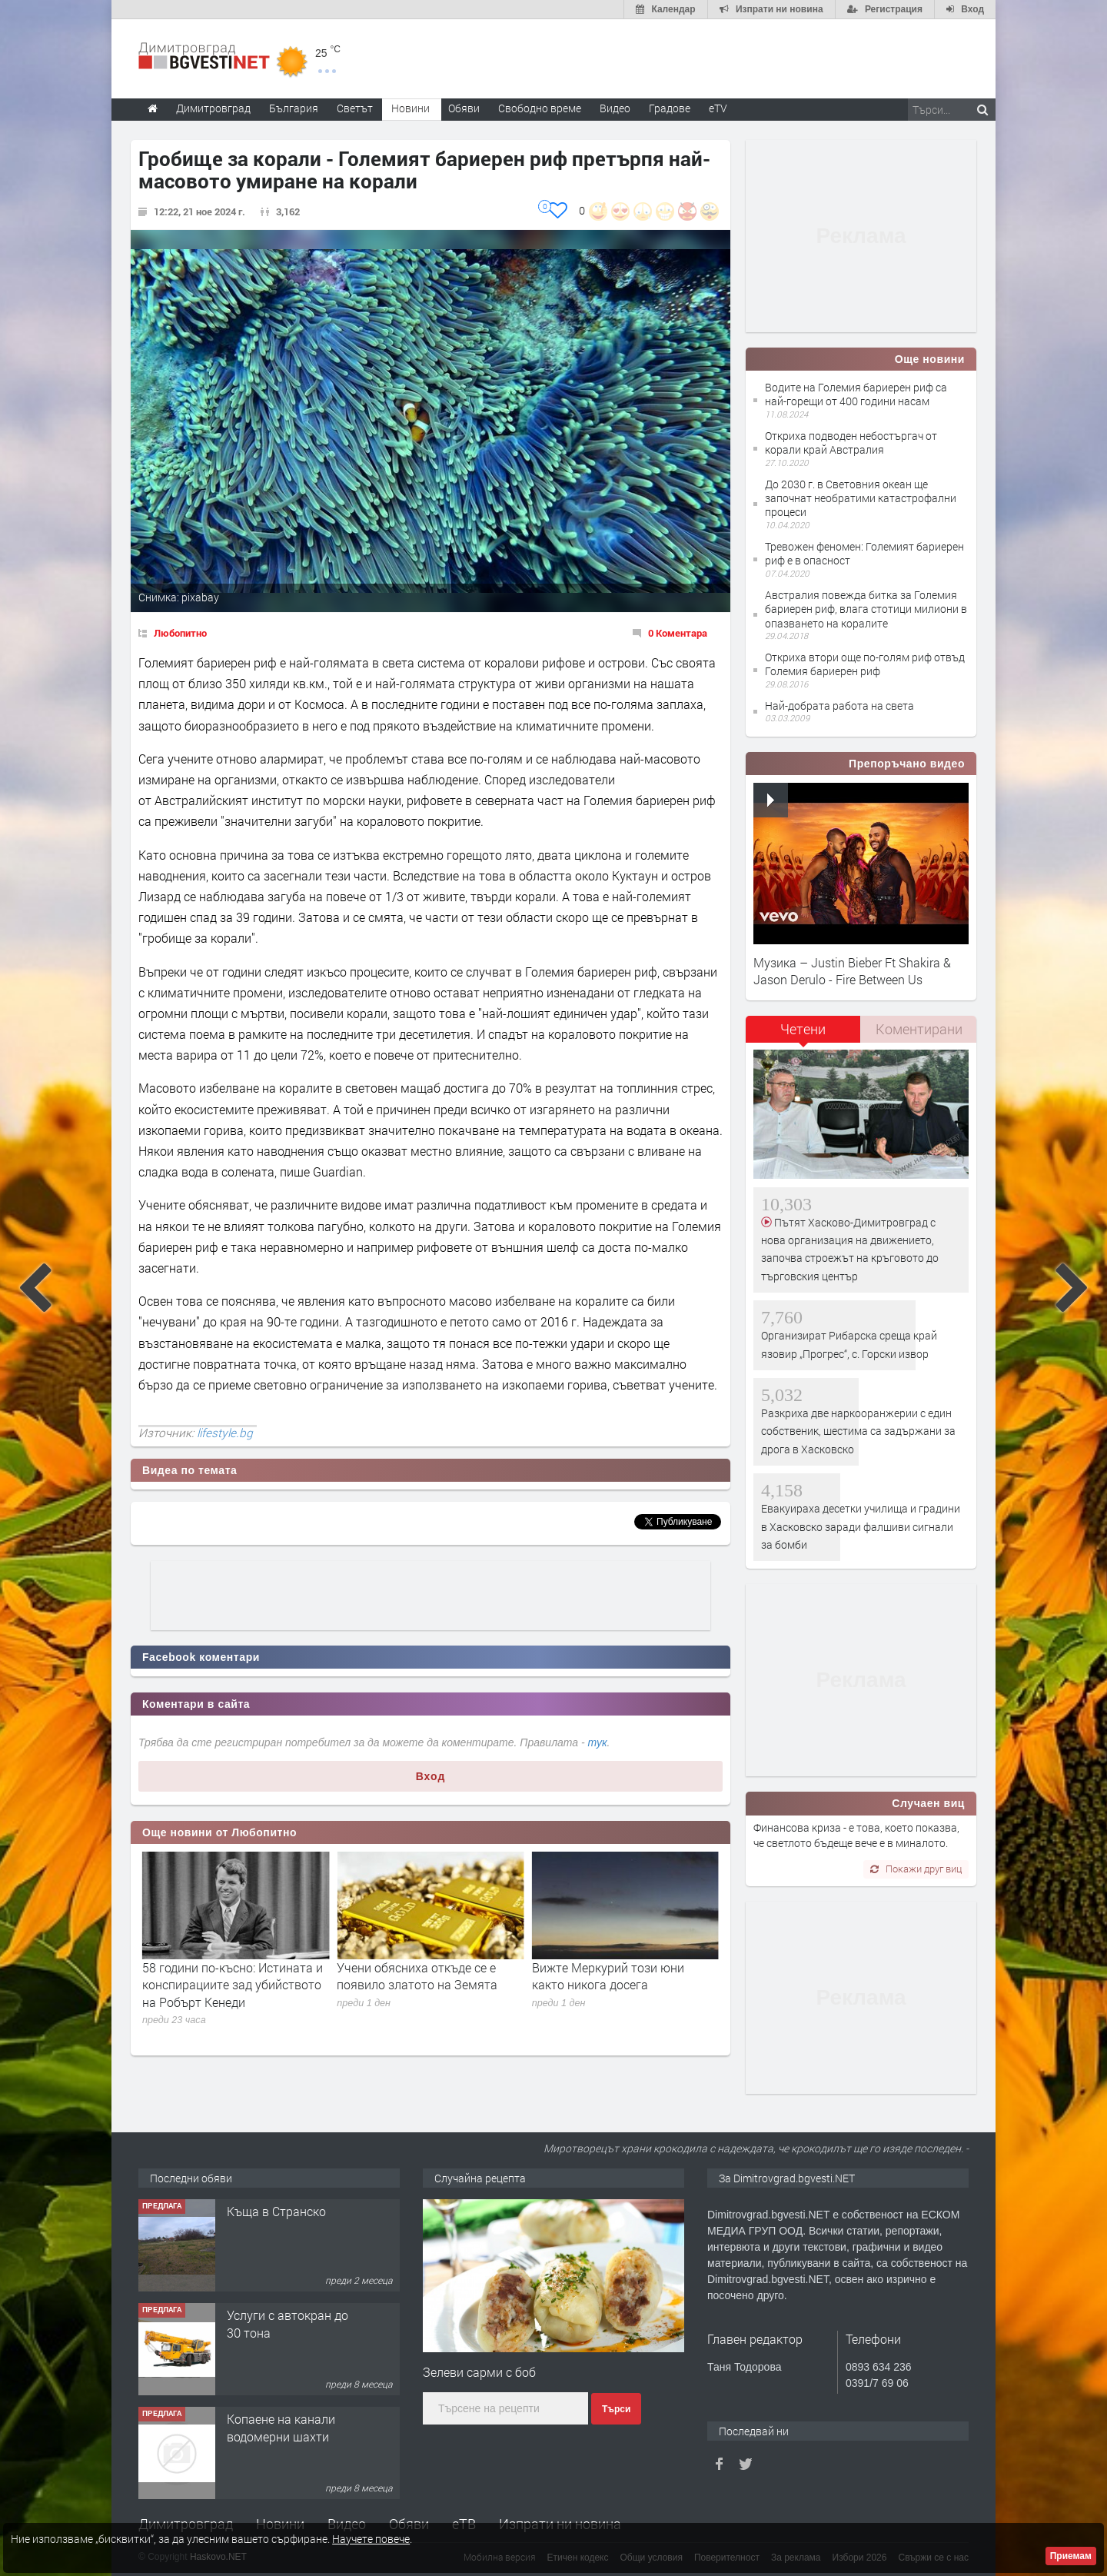  Describe the element at coordinates (864, 553) in the screenshot. I see `Тревожен феномен: Големият бариерен риф е в опасност` at that location.